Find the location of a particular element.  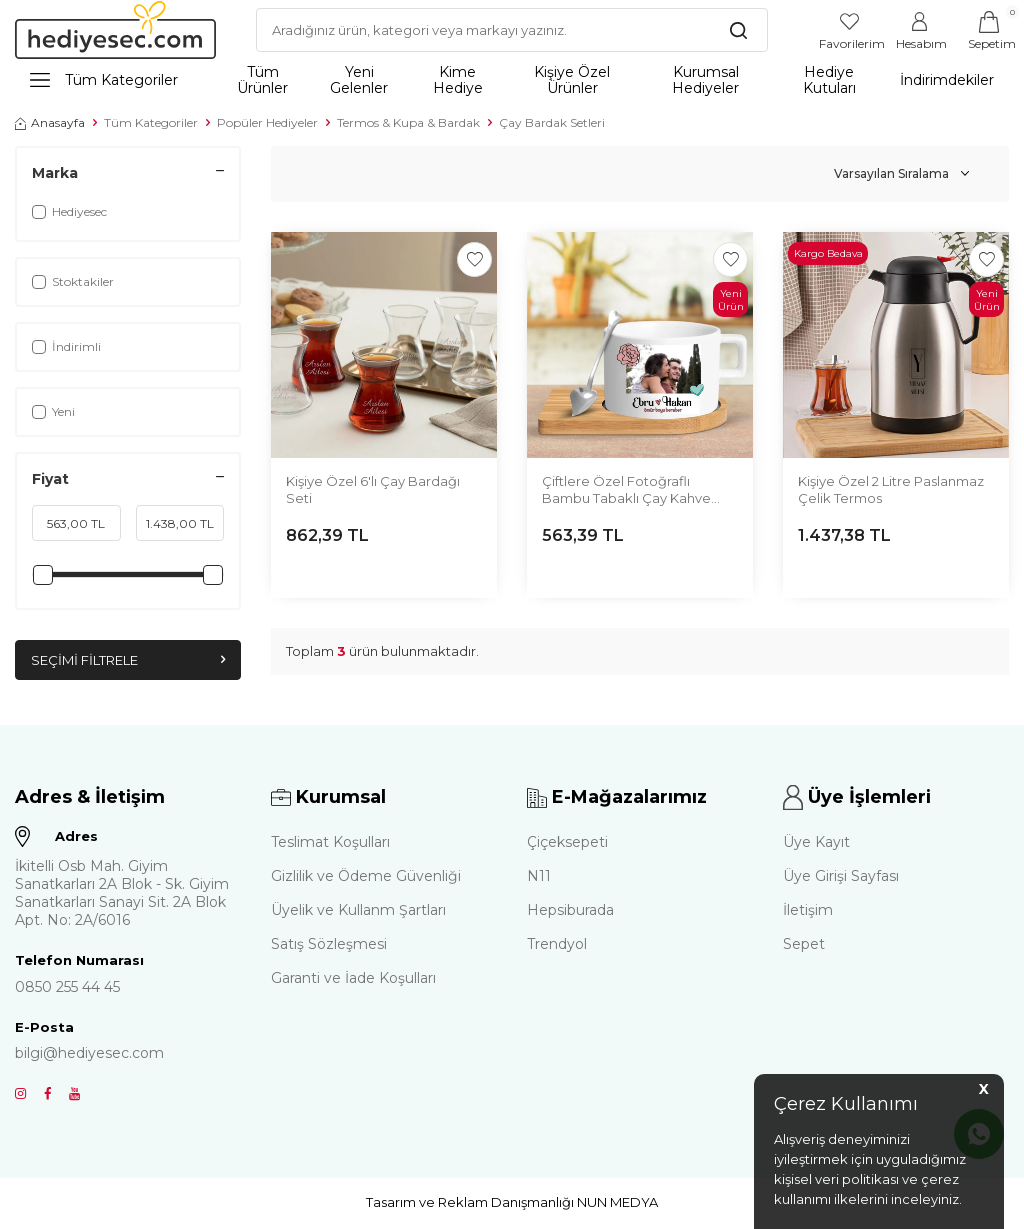

Satış Sözleşmesi is located at coordinates (329, 945).